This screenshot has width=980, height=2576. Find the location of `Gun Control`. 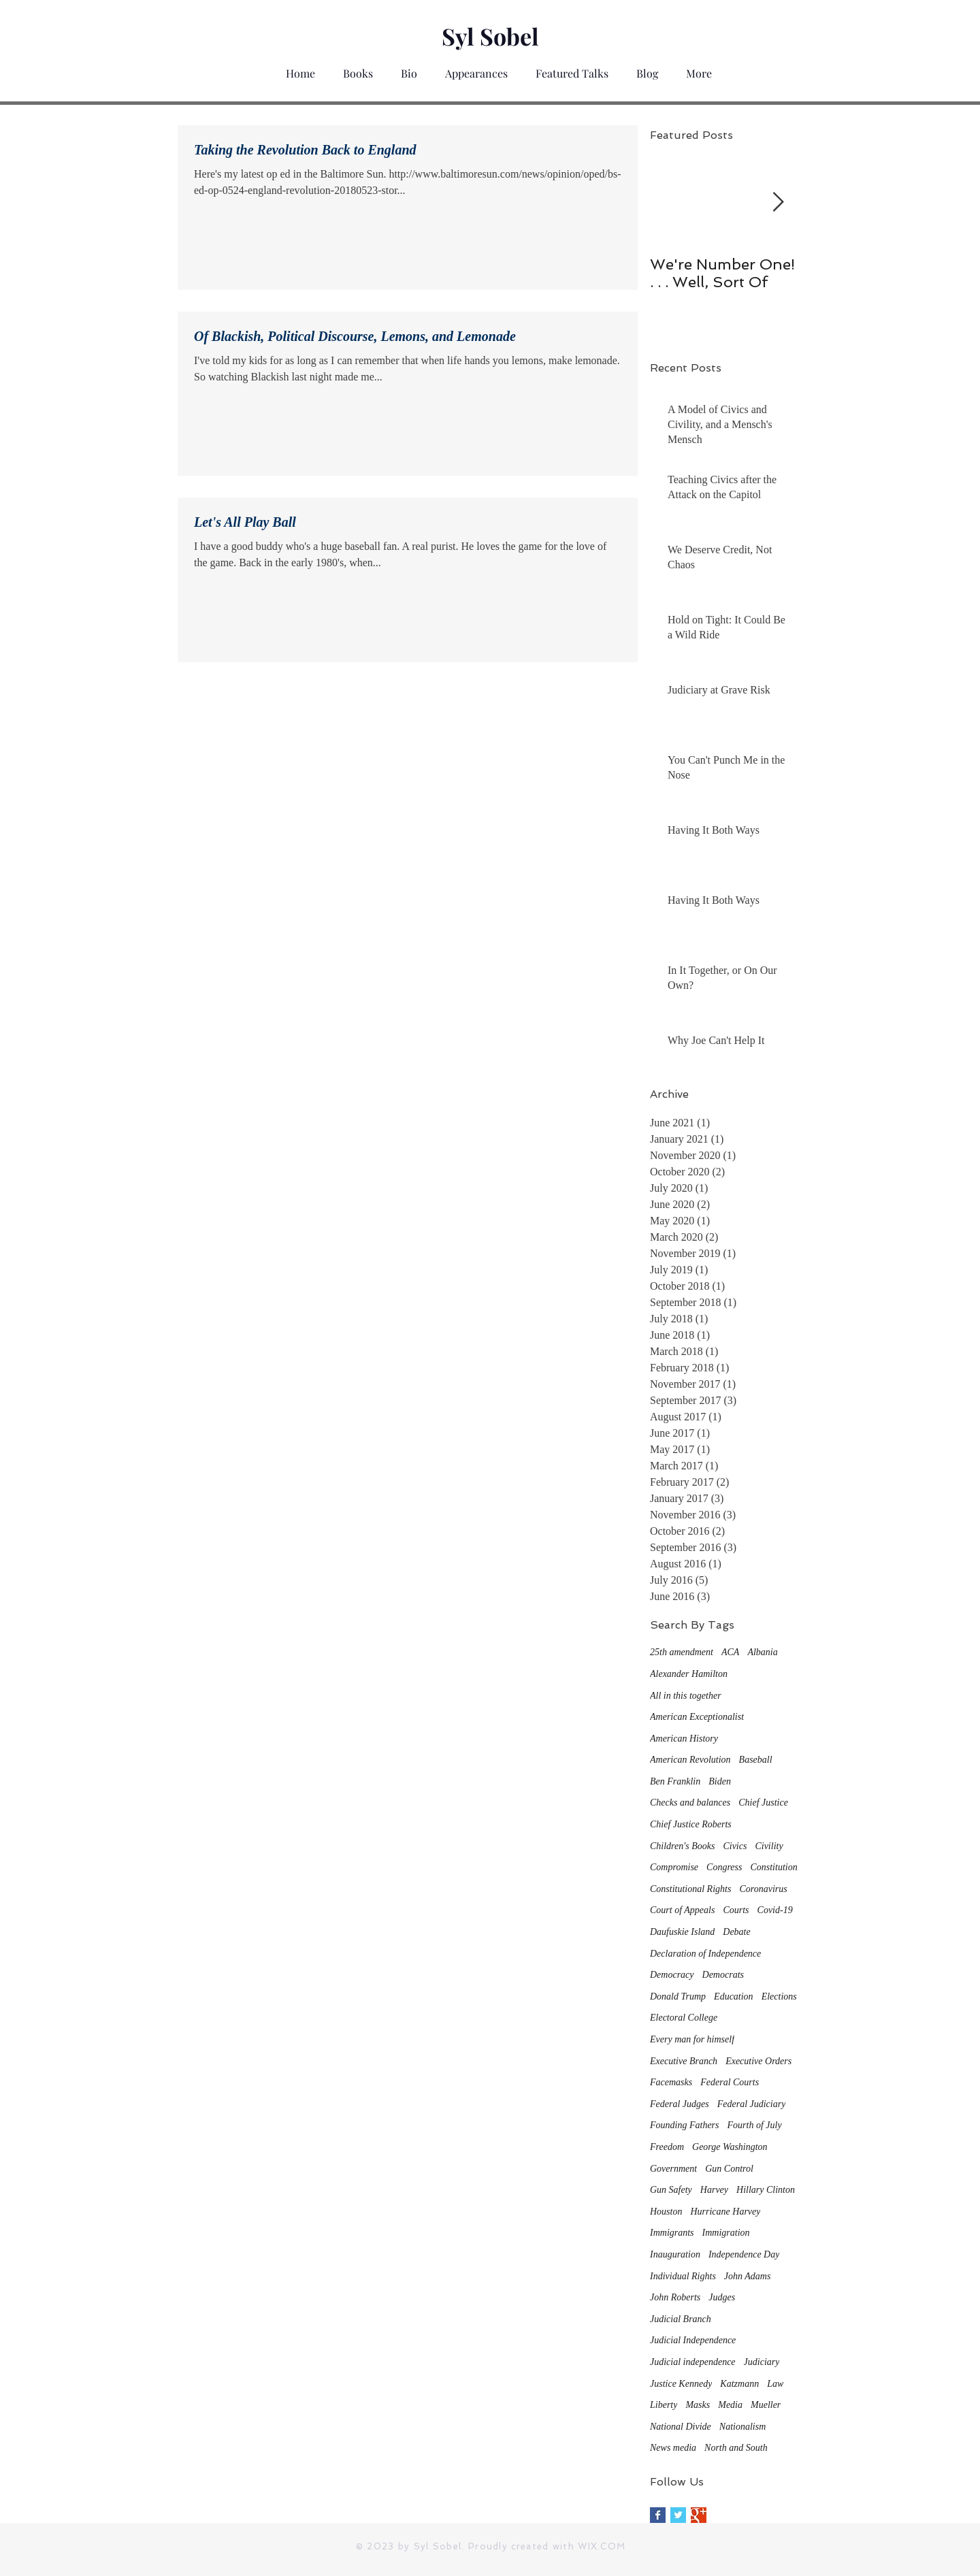

Gun Control is located at coordinates (729, 2169).